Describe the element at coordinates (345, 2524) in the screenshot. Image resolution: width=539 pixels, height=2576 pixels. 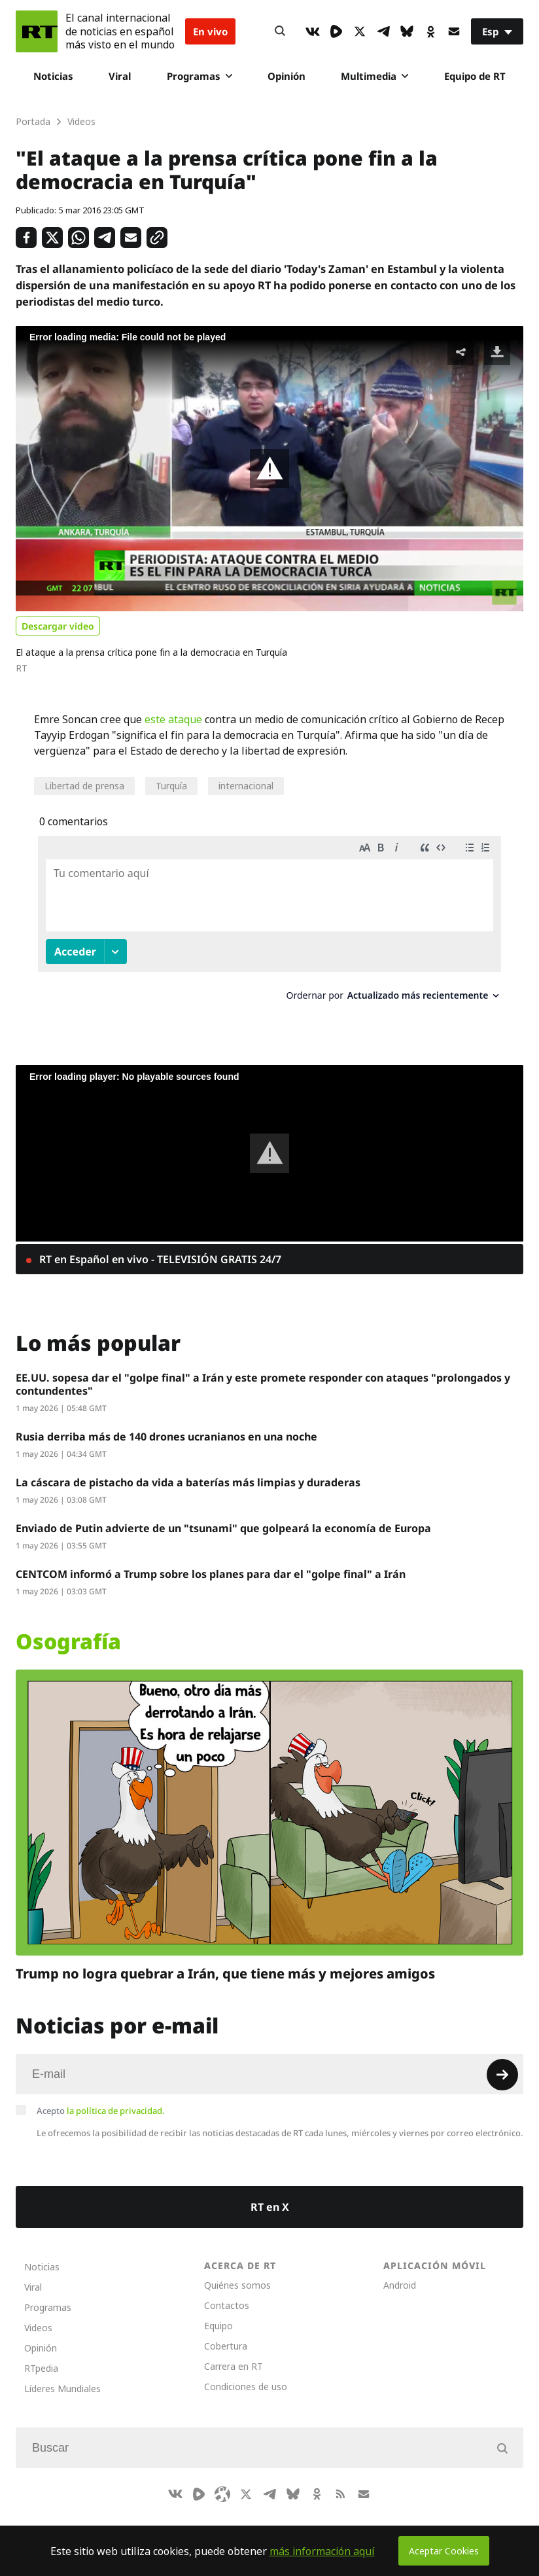
I see `Français` at that location.